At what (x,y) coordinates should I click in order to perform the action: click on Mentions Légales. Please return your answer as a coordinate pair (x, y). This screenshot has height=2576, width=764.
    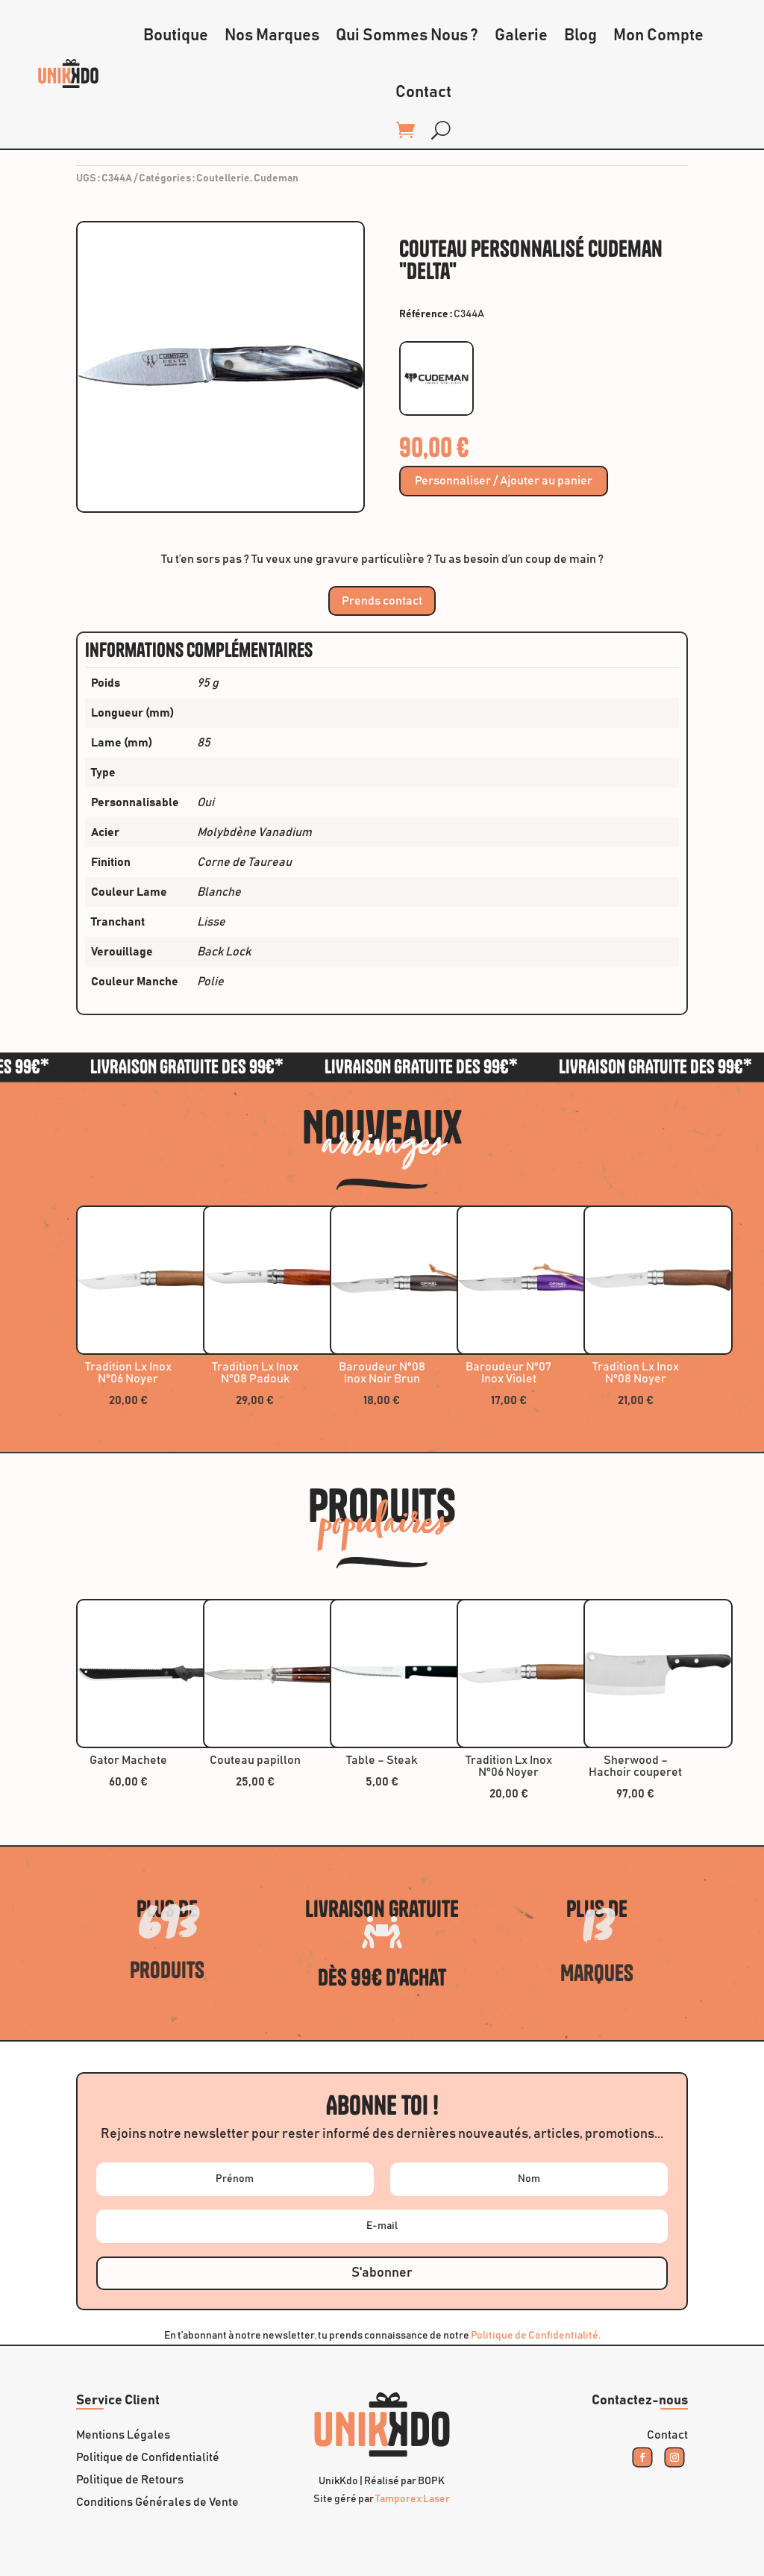
    Looking at the image, I should click on (123, 2435).